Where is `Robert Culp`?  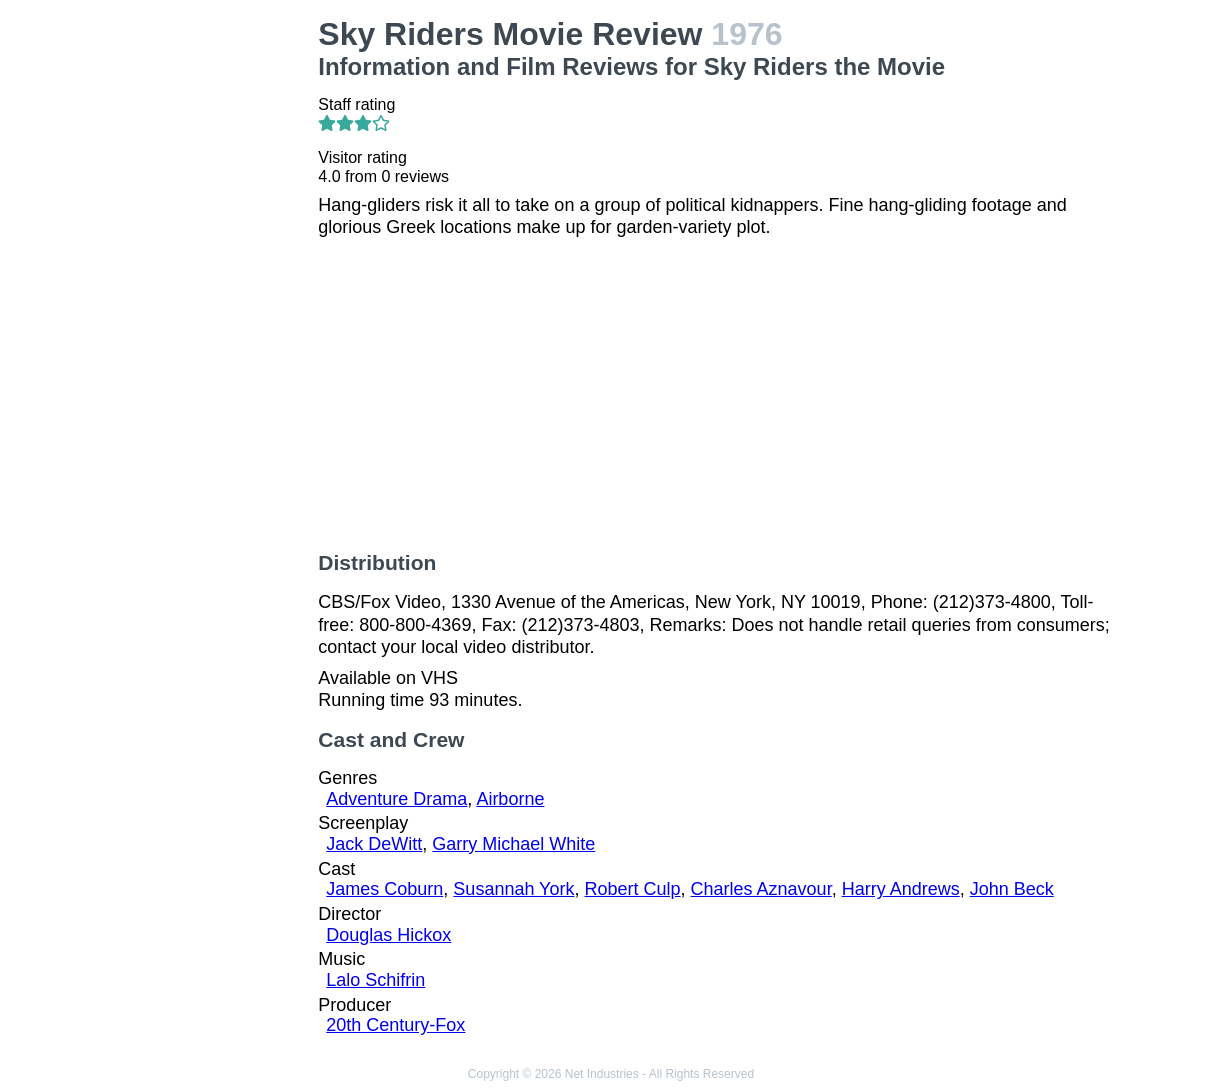 Robert Culp is located at coordinates (632, 889).